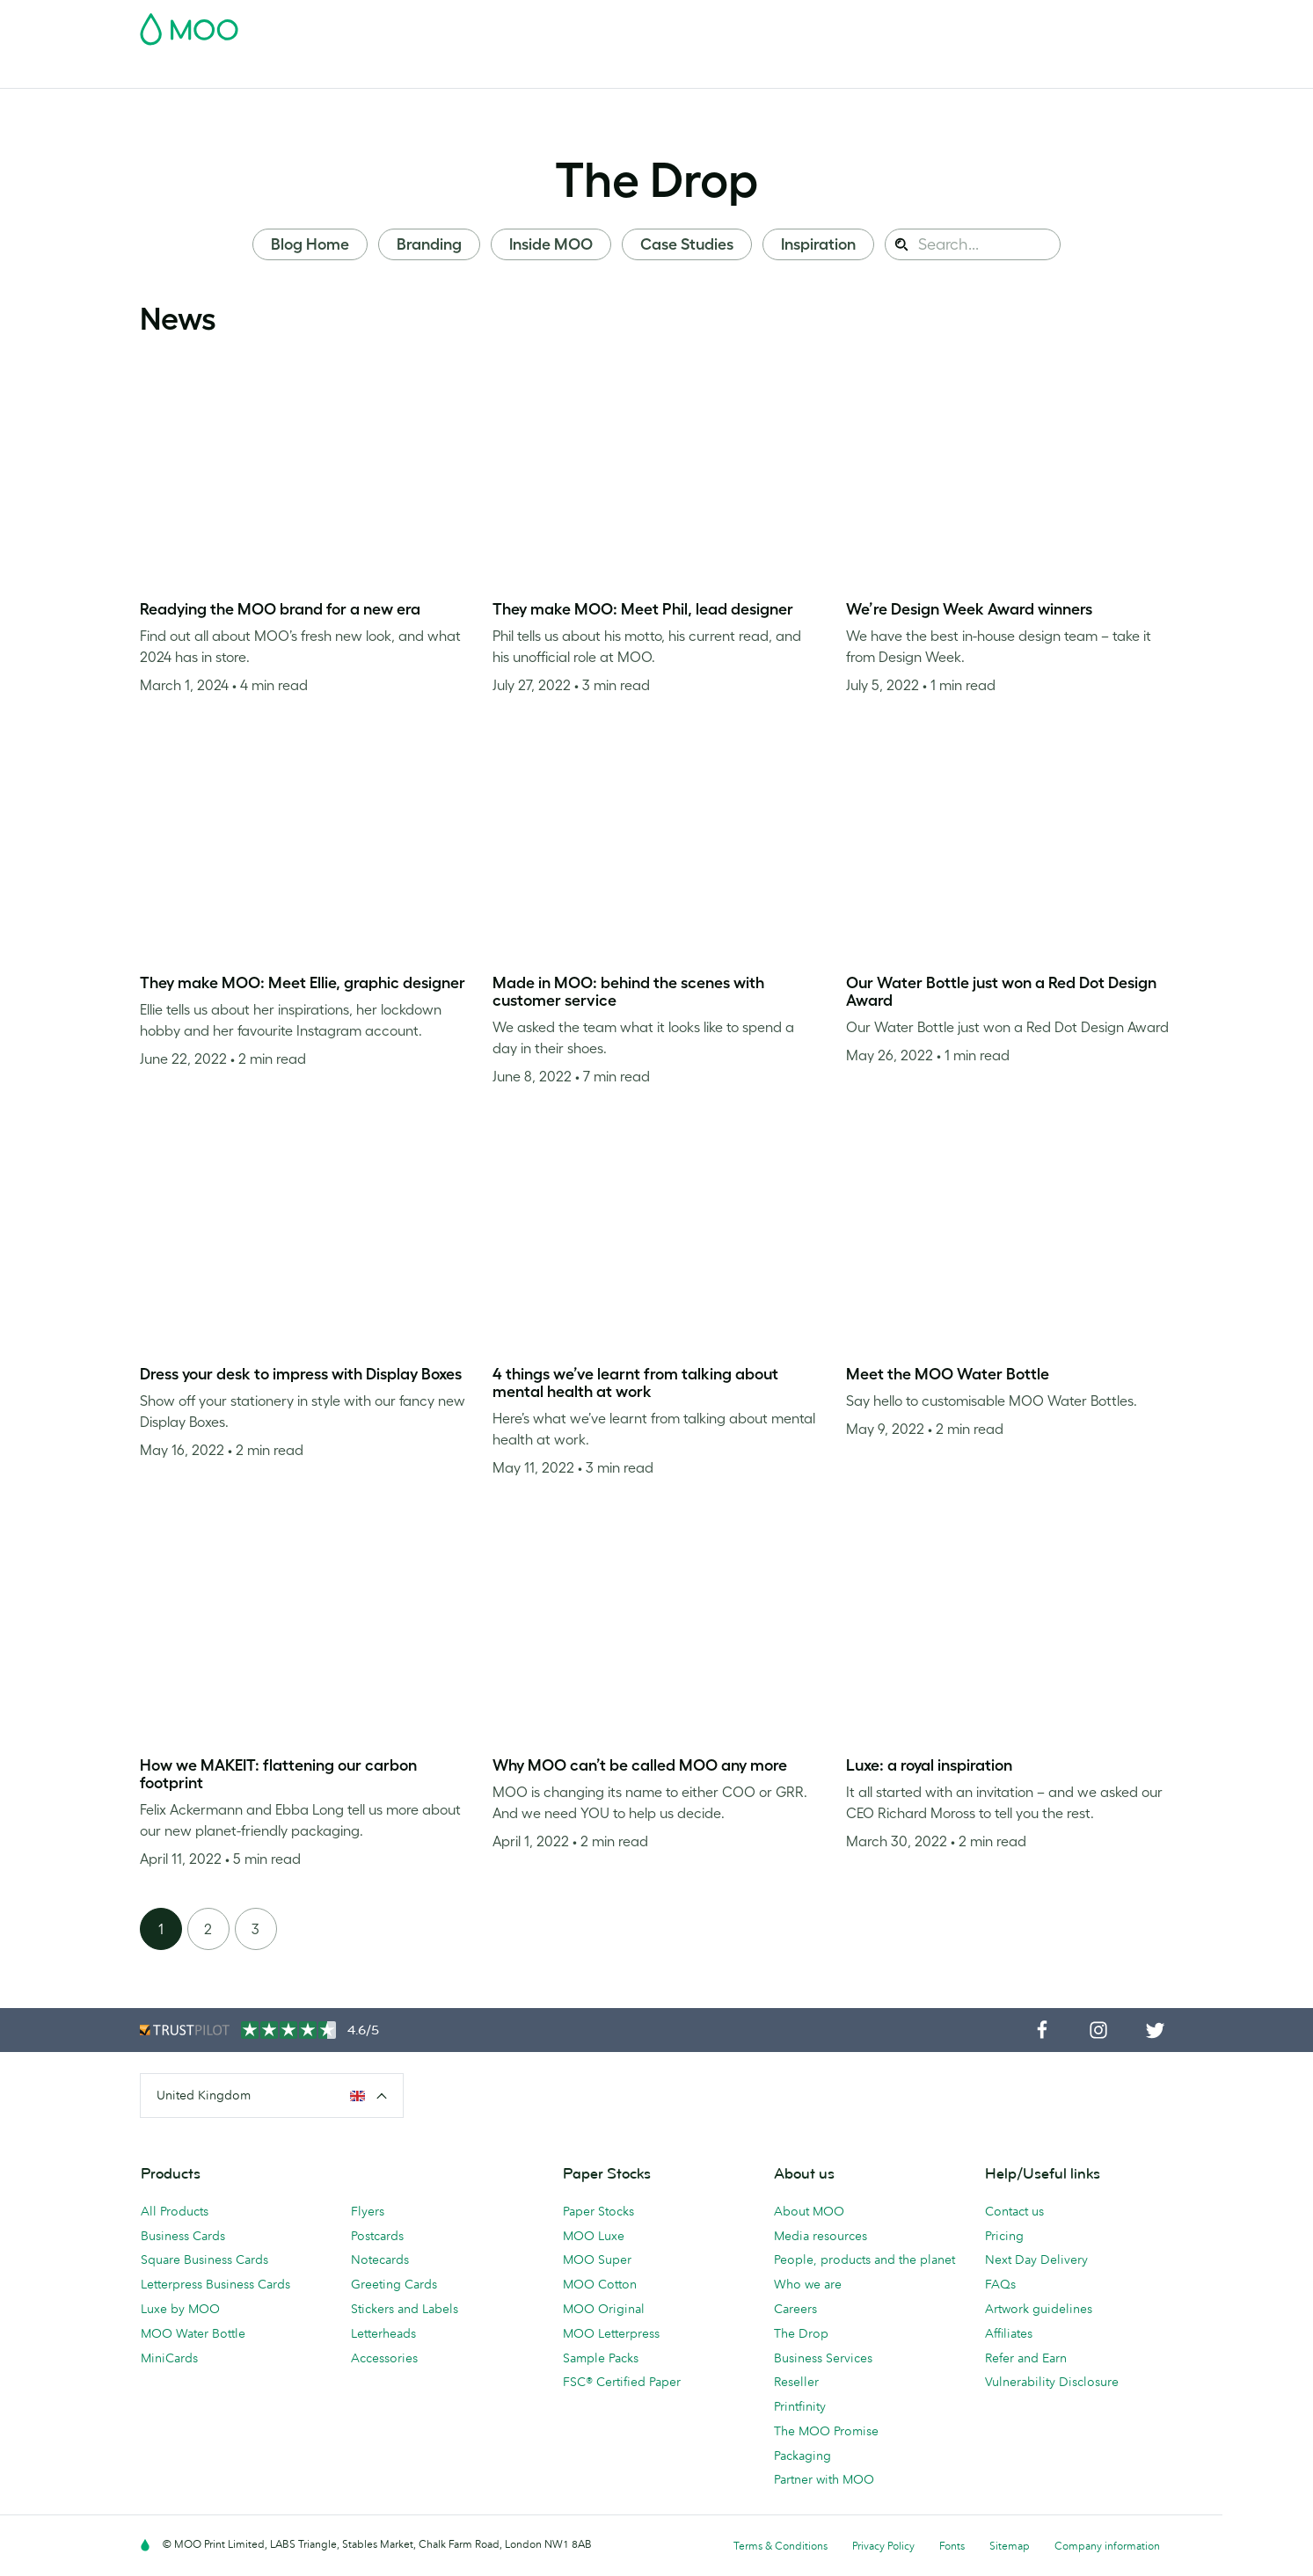 The image size is (1313, 2576). Describe the element at coordinates (394, 2284) in the screenshot. I see `Greeting Cards` at that location.